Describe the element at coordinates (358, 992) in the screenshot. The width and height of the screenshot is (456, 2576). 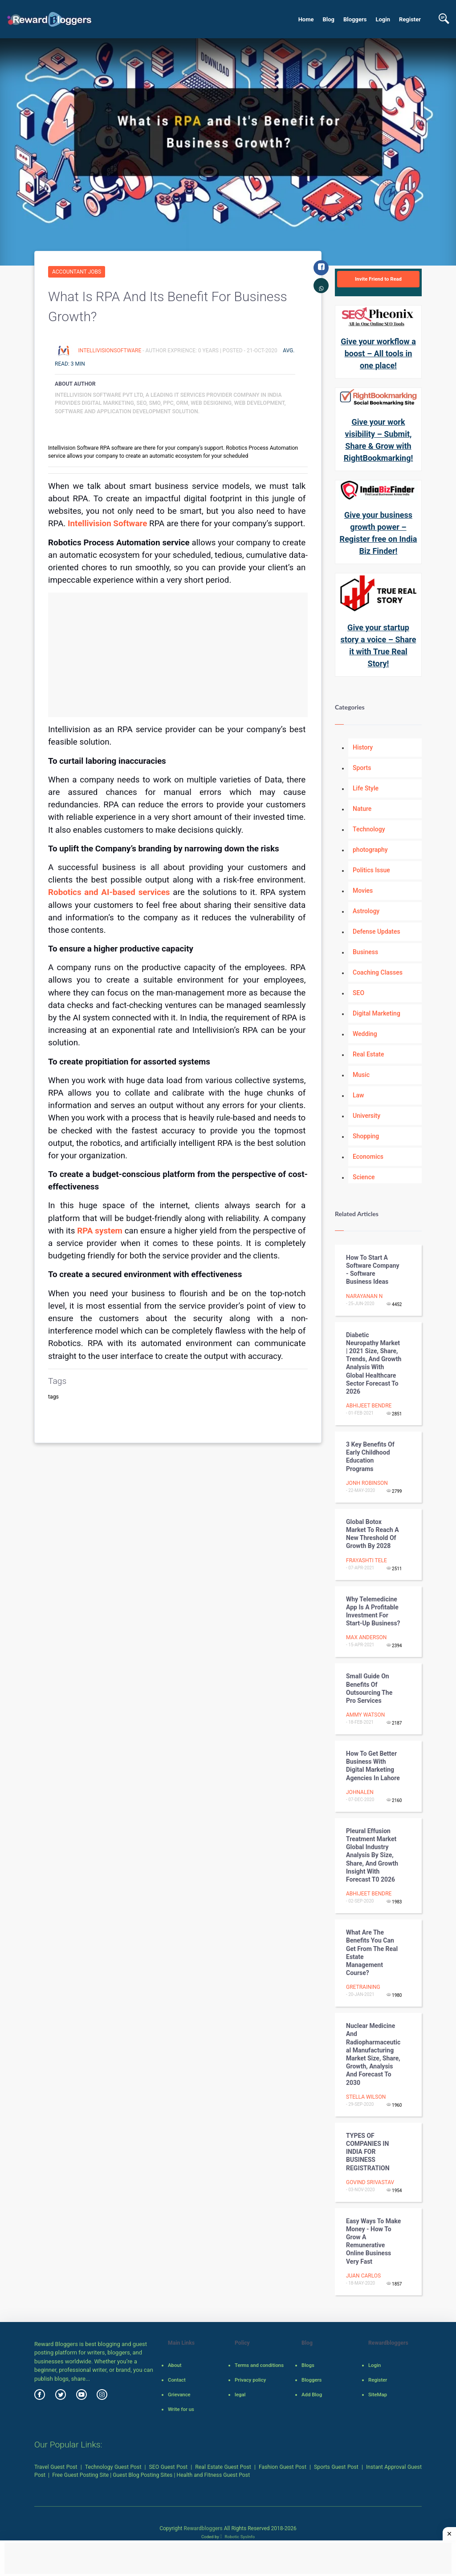
I see `SEO` at that location.